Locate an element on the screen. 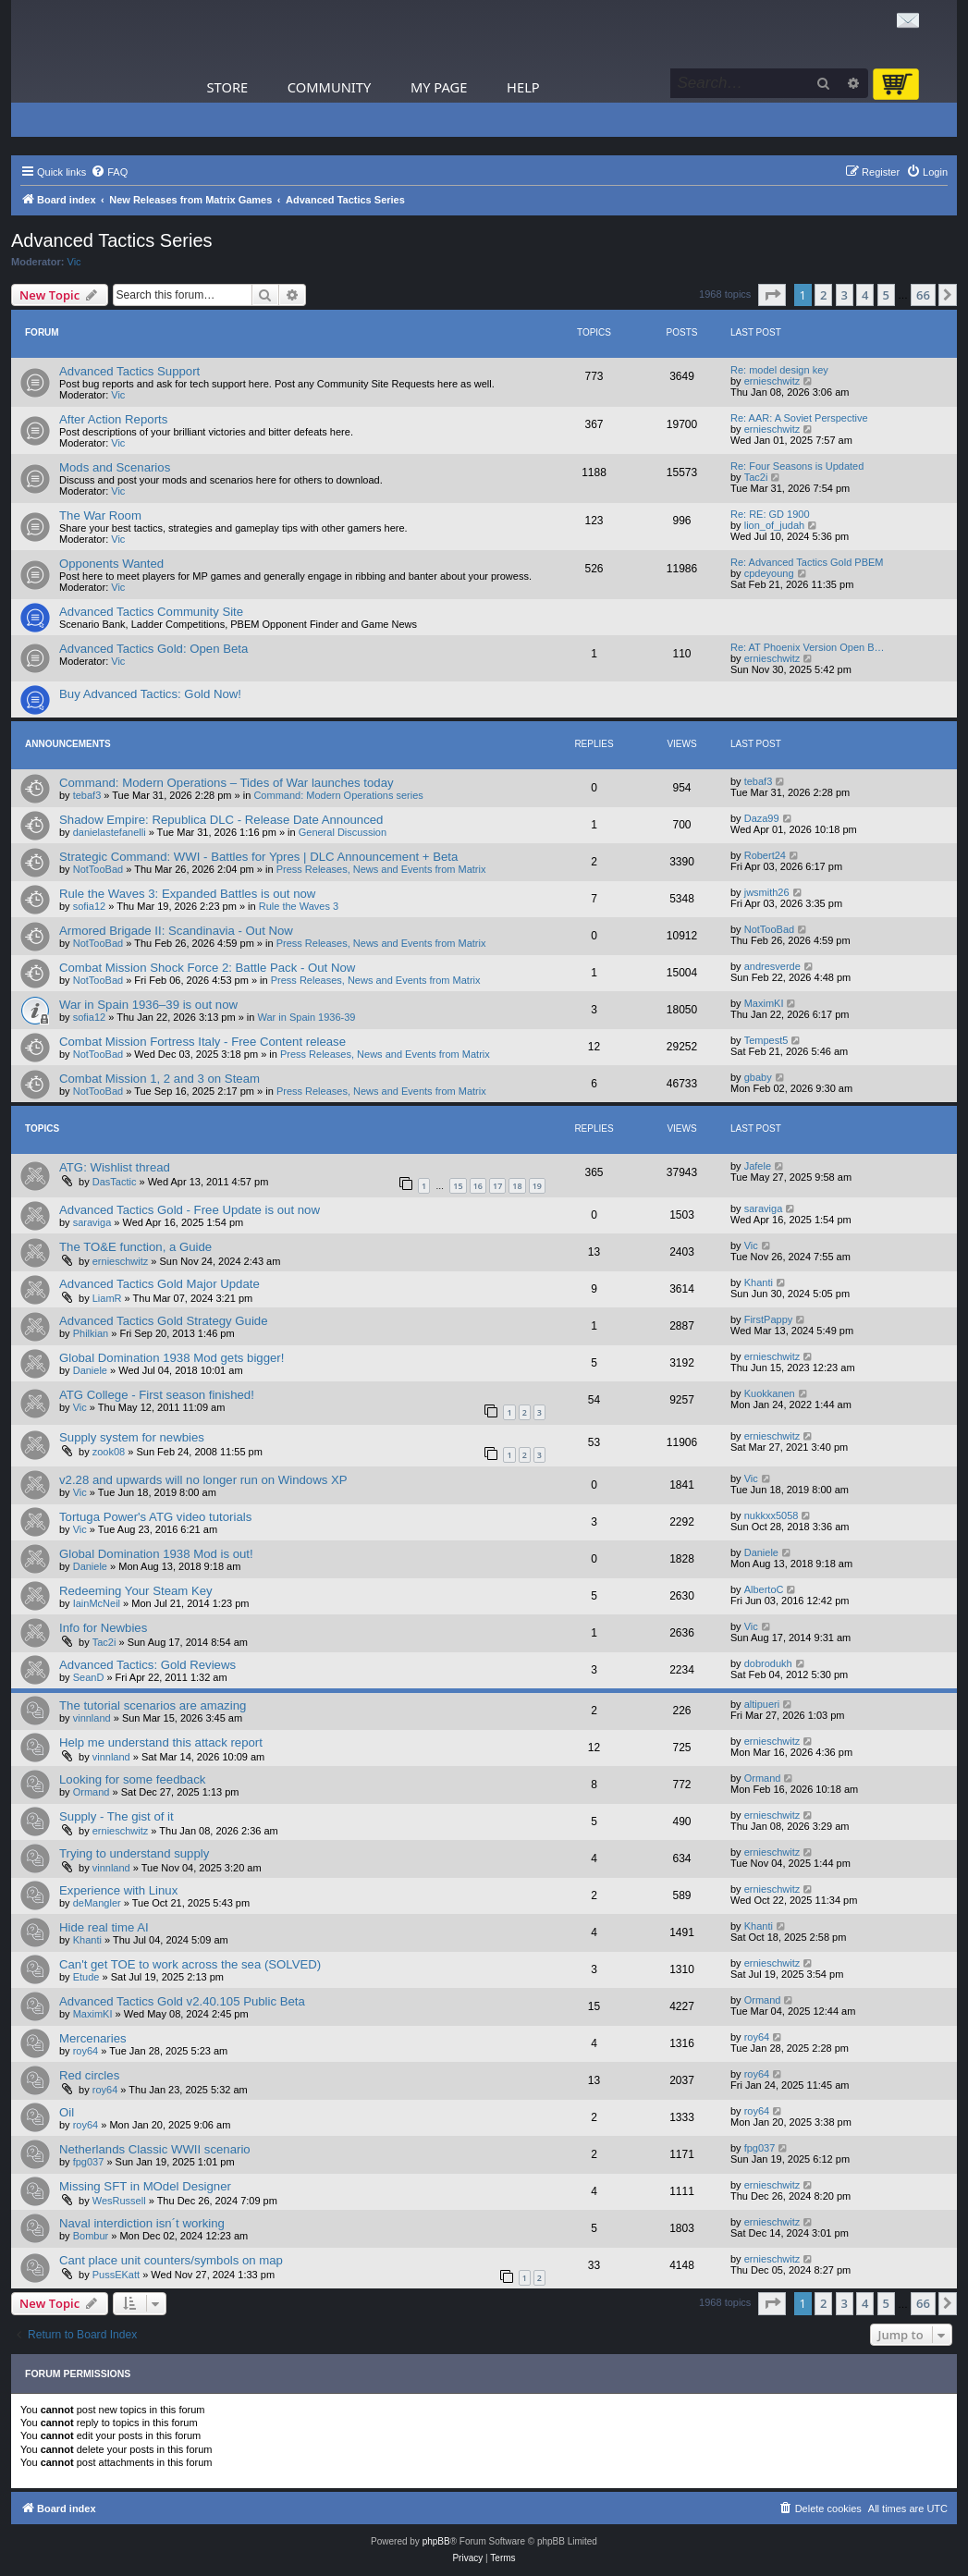 Image resolution: width=968 pixels, height=2576 pixels. deMangler is located at coordinates (97, 1902).